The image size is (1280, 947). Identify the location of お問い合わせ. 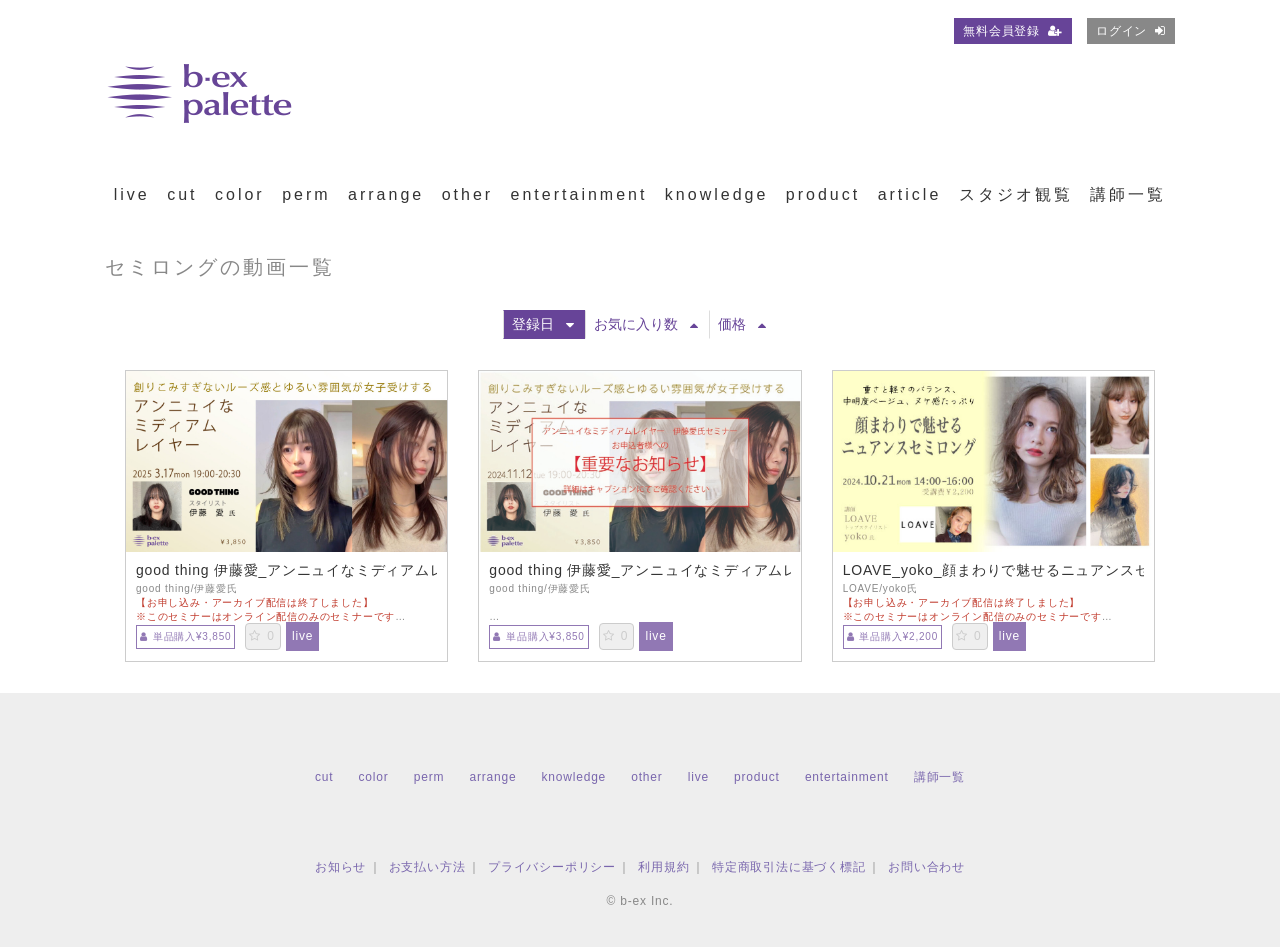
(926, 867).